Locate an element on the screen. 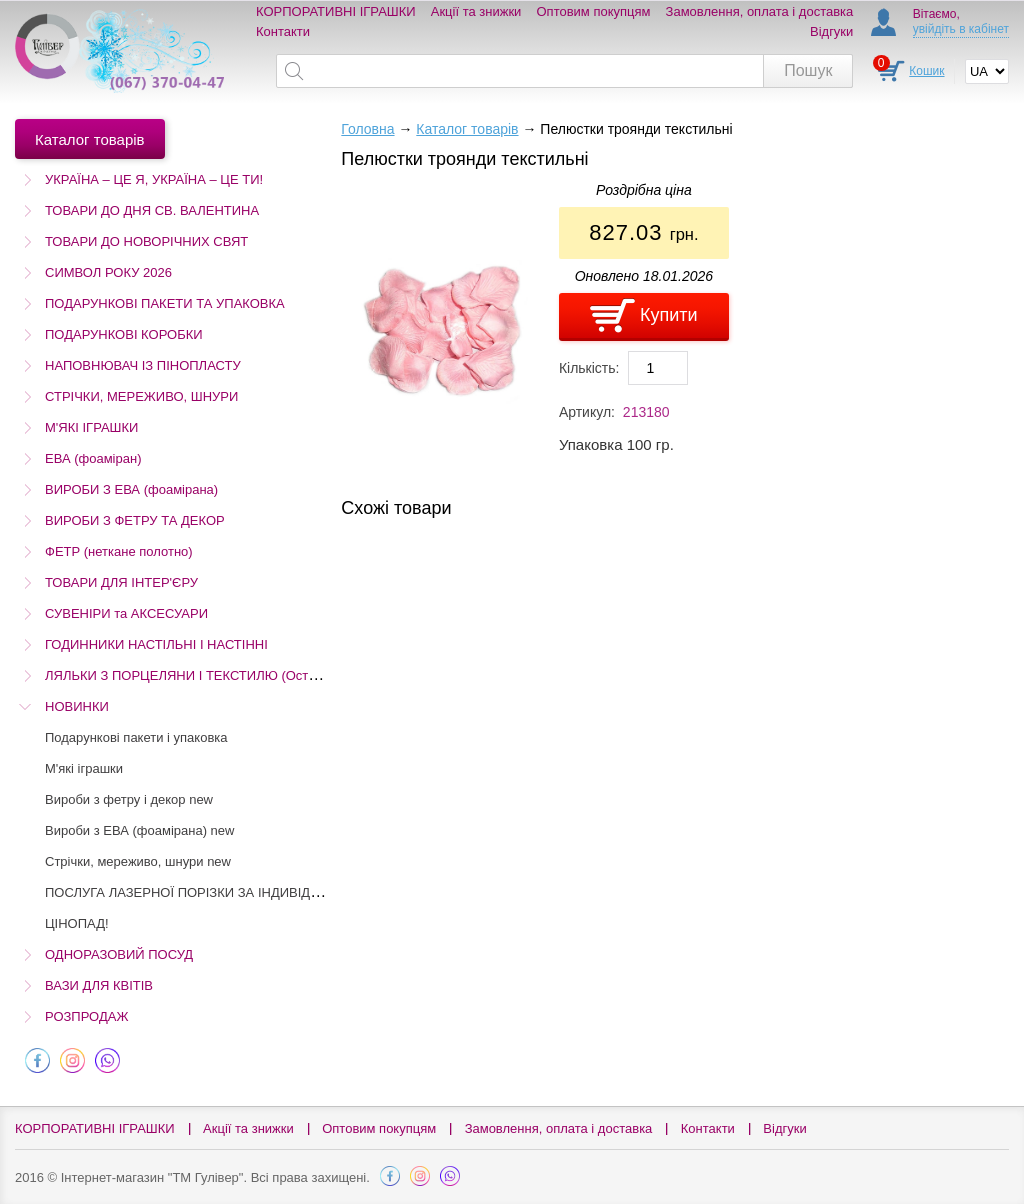 The height and width of the screenshot is (1204, 1024). Головна is located at coordinates (367, 129).